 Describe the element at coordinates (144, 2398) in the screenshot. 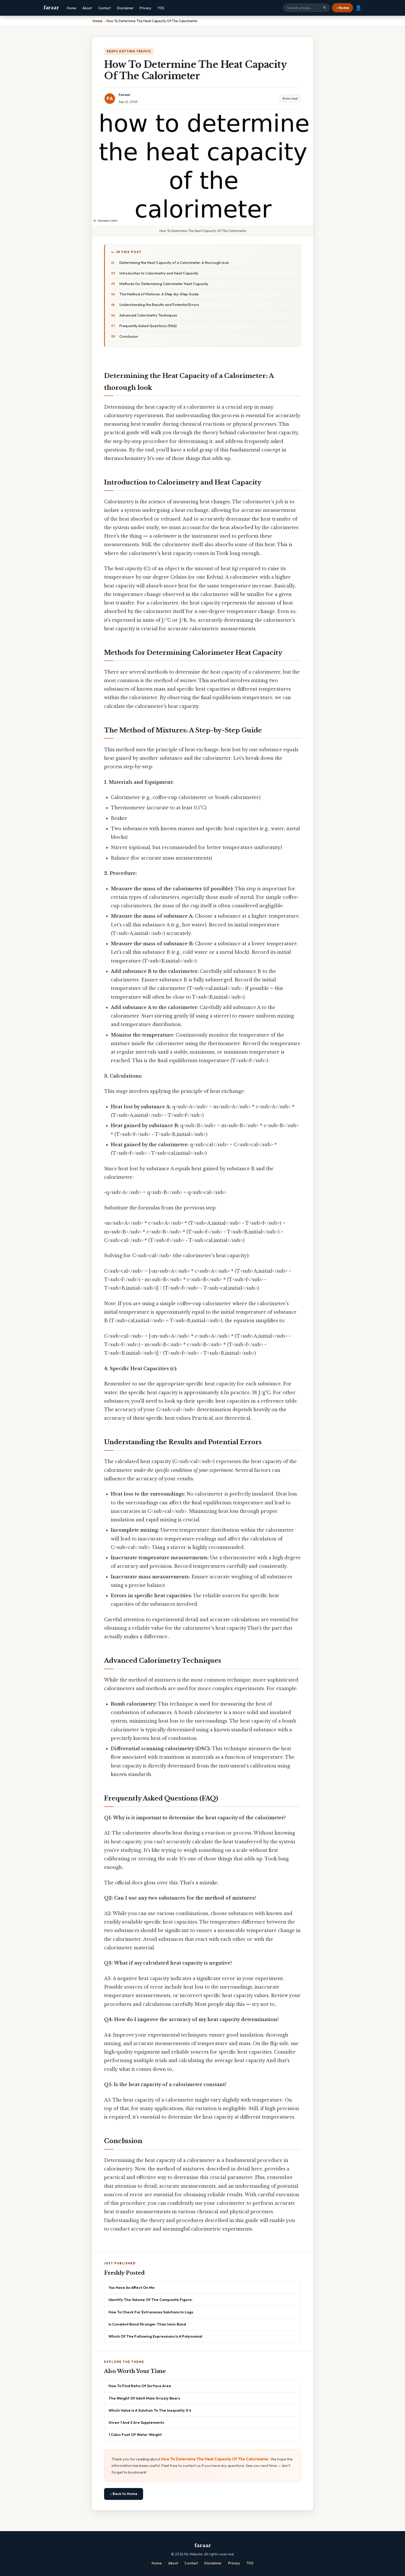

I see `The Weight Of Adult Male Grizzly Bears` at that location.